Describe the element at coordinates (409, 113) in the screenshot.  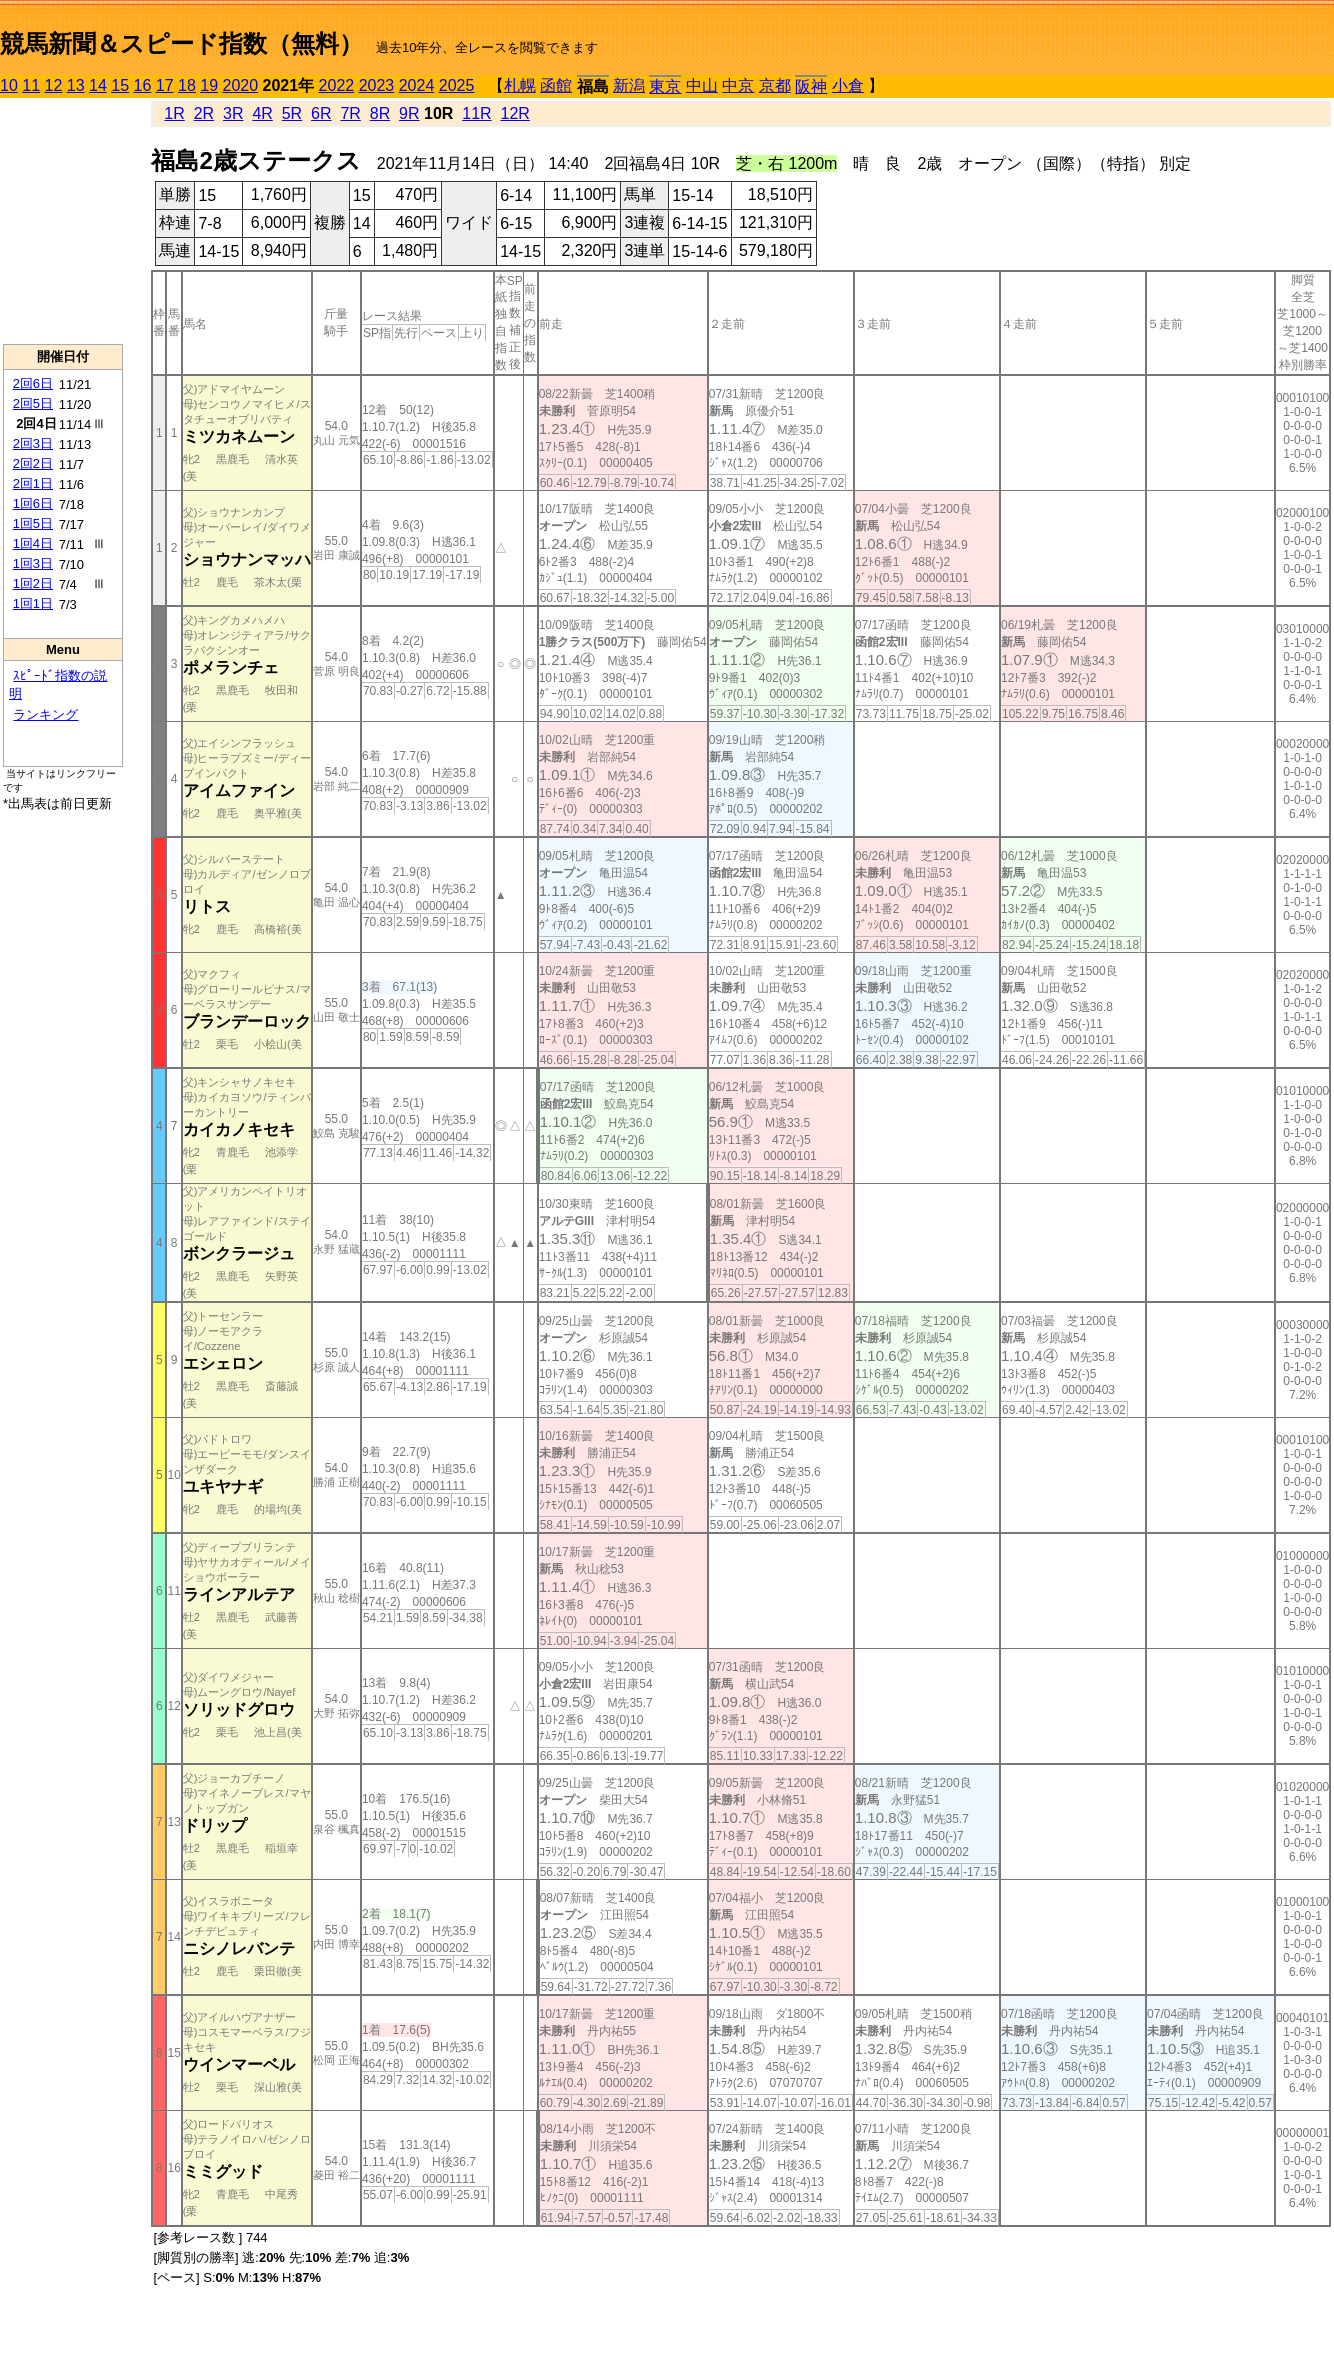
I see `9R` at that location.